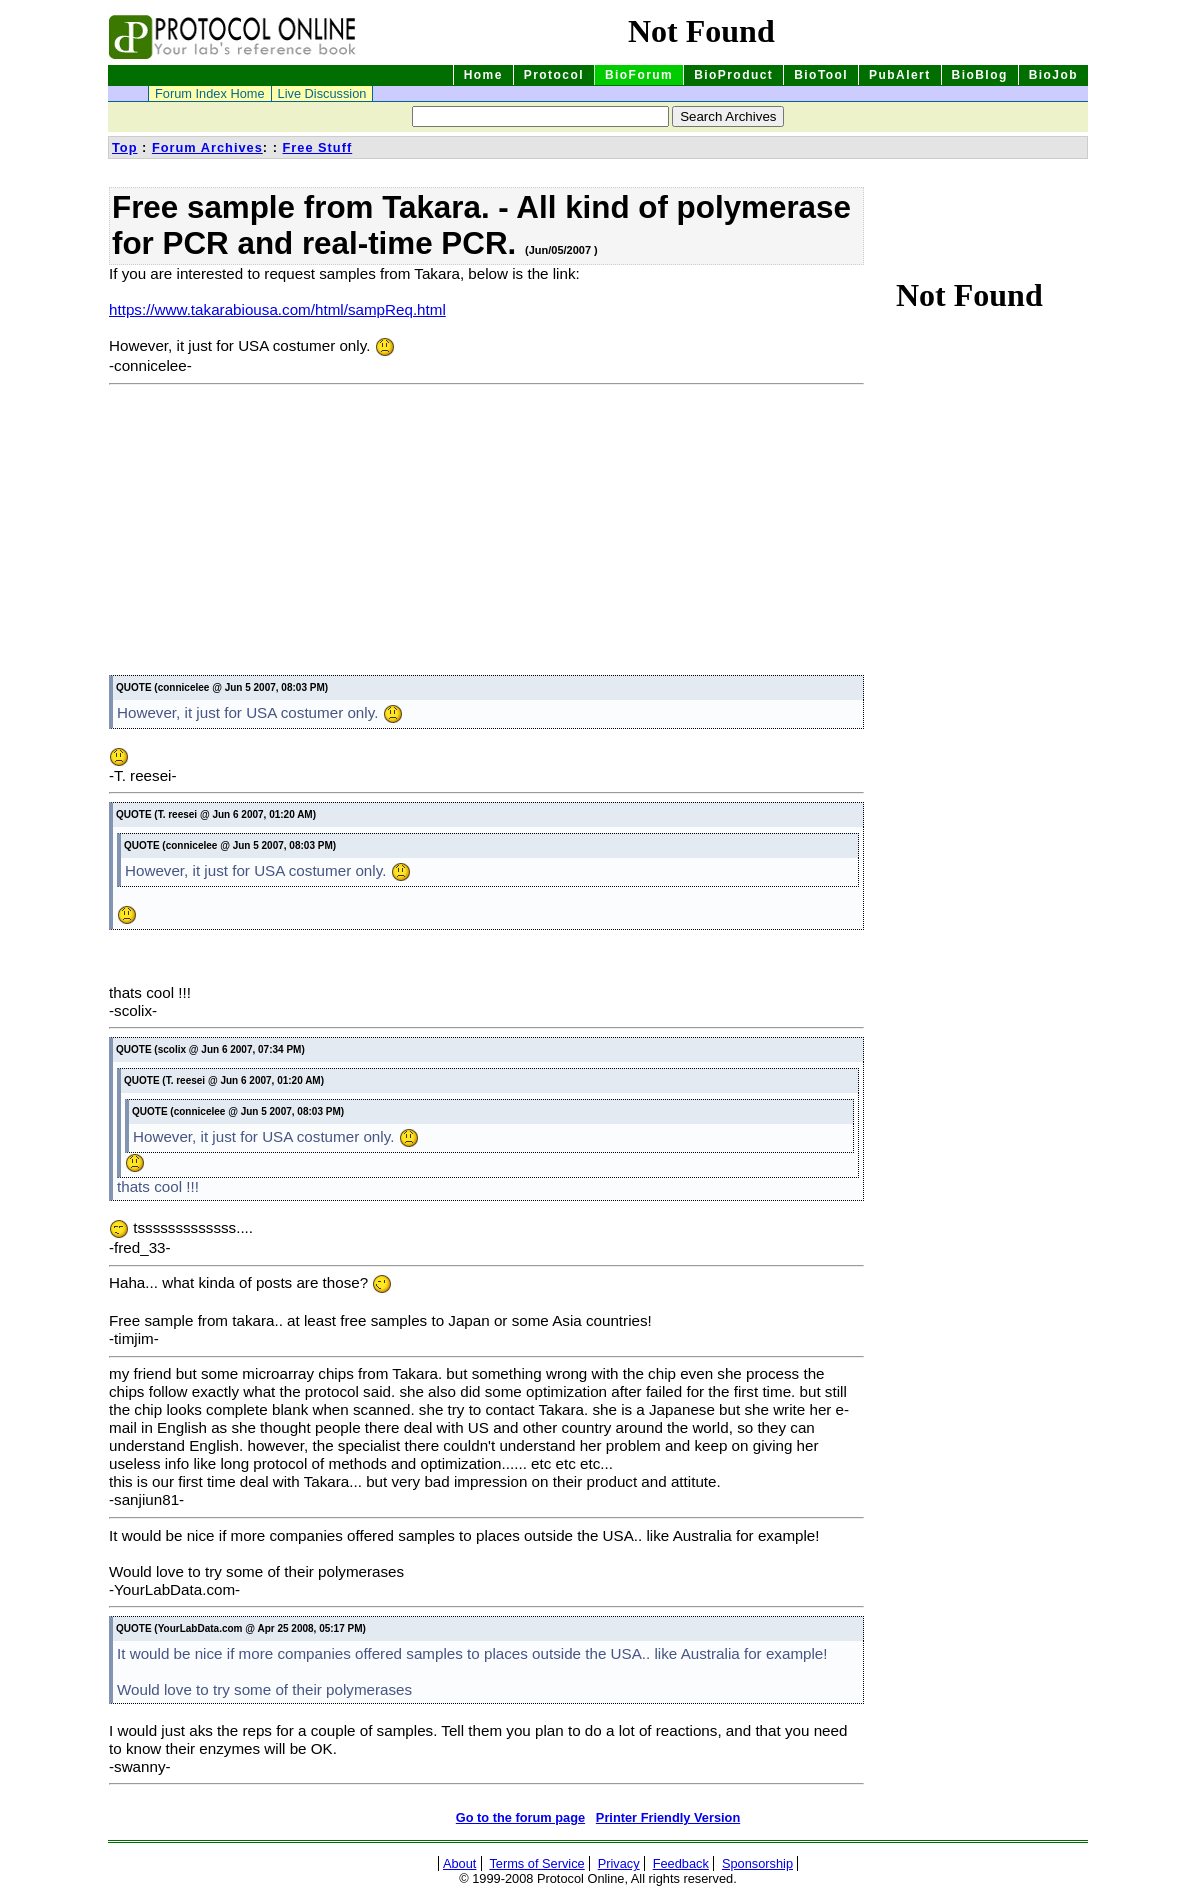  I want to click on [Advertisement], so click(277, 533).